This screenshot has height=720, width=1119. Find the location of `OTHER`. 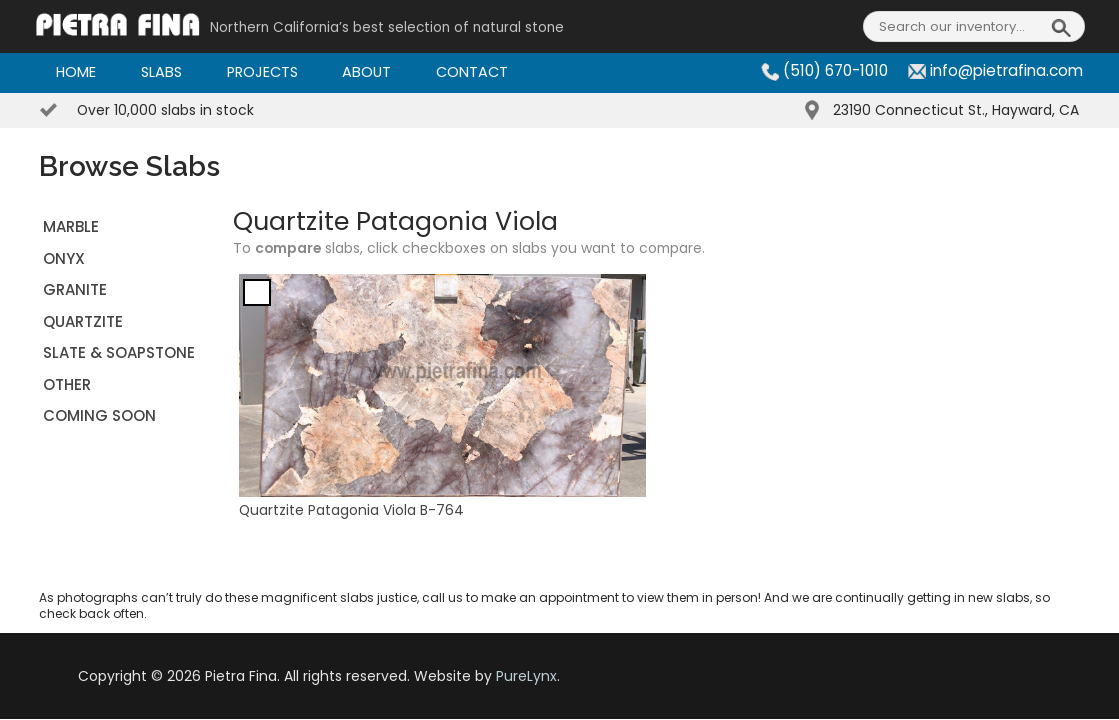

OTHER is located at coordinates (67, 384).